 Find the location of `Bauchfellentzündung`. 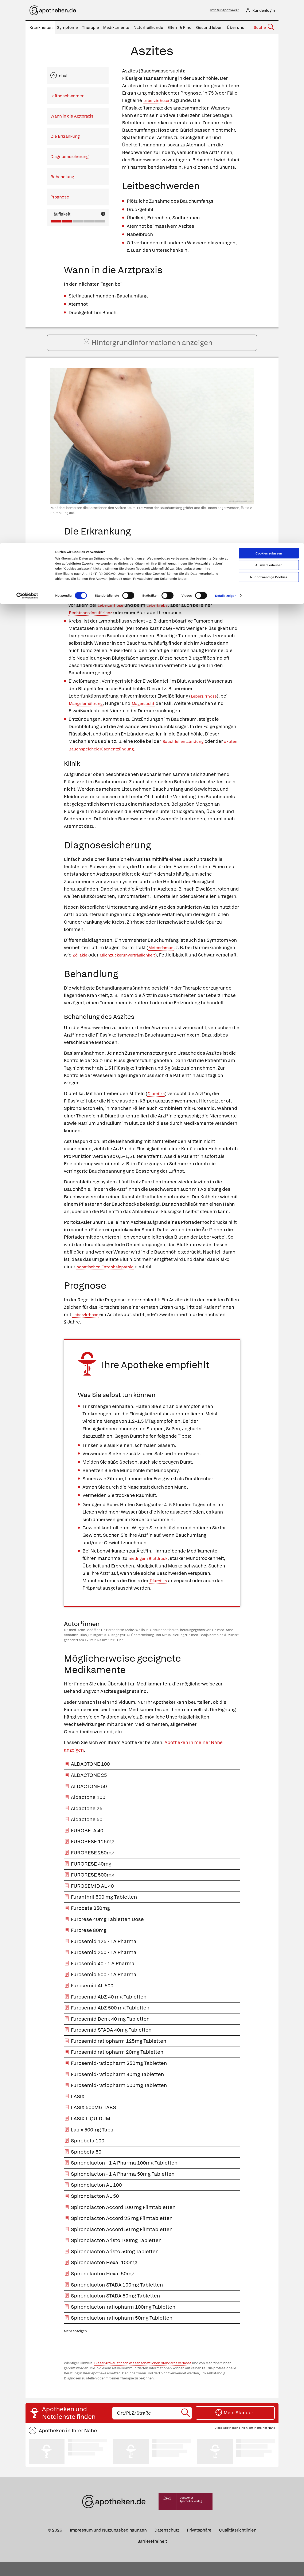

Bauchfellentzündung is located at coordinates (186, 748).